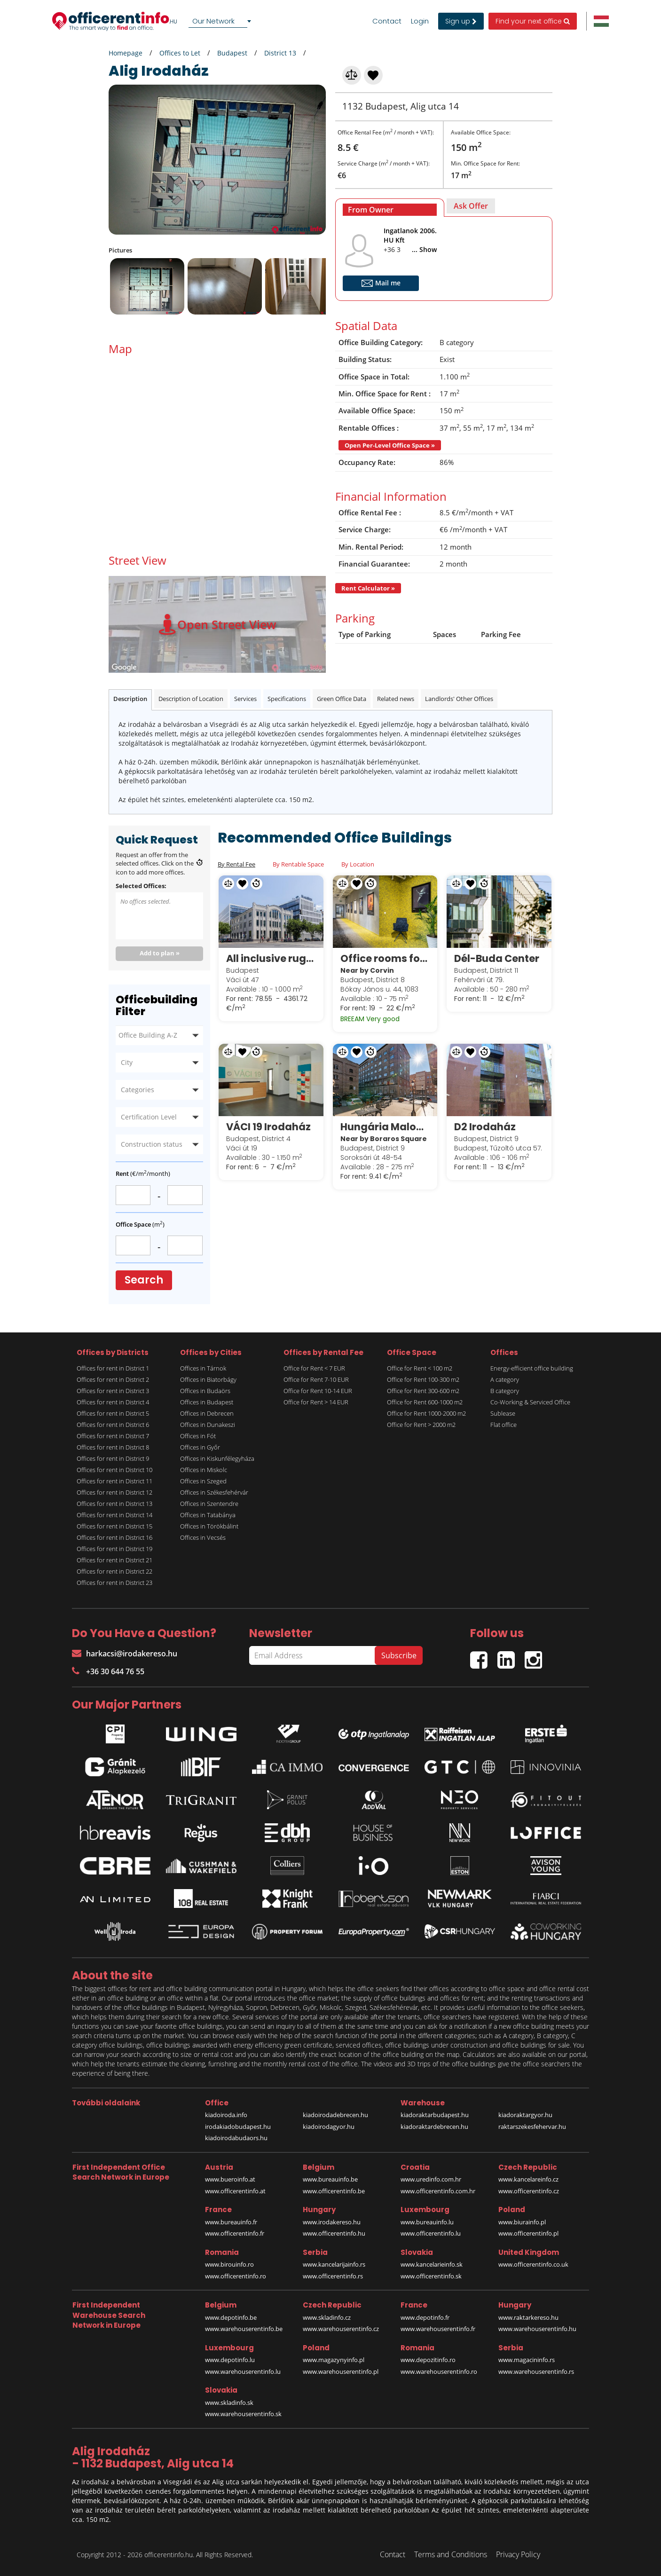 The image size is (661, 2576). I want to click on Office for Rent 10-14 EUR, so click(317, 1390).